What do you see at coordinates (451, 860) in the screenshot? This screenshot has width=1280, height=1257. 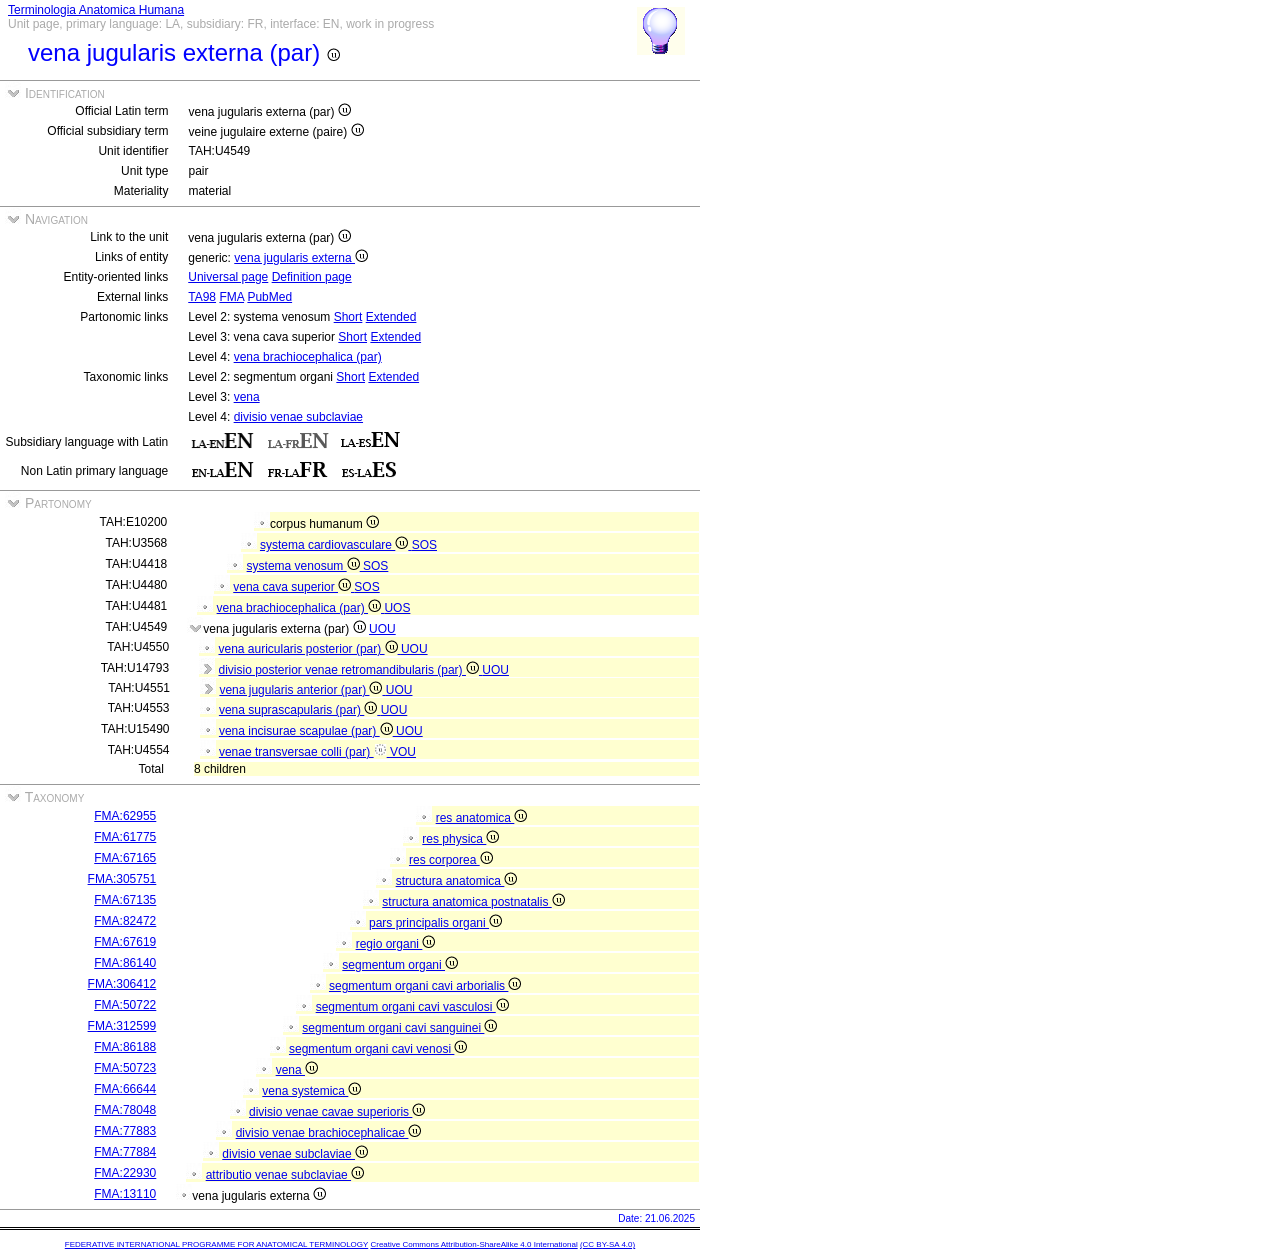 I see `res corporea` at bounding box center [451, 860].